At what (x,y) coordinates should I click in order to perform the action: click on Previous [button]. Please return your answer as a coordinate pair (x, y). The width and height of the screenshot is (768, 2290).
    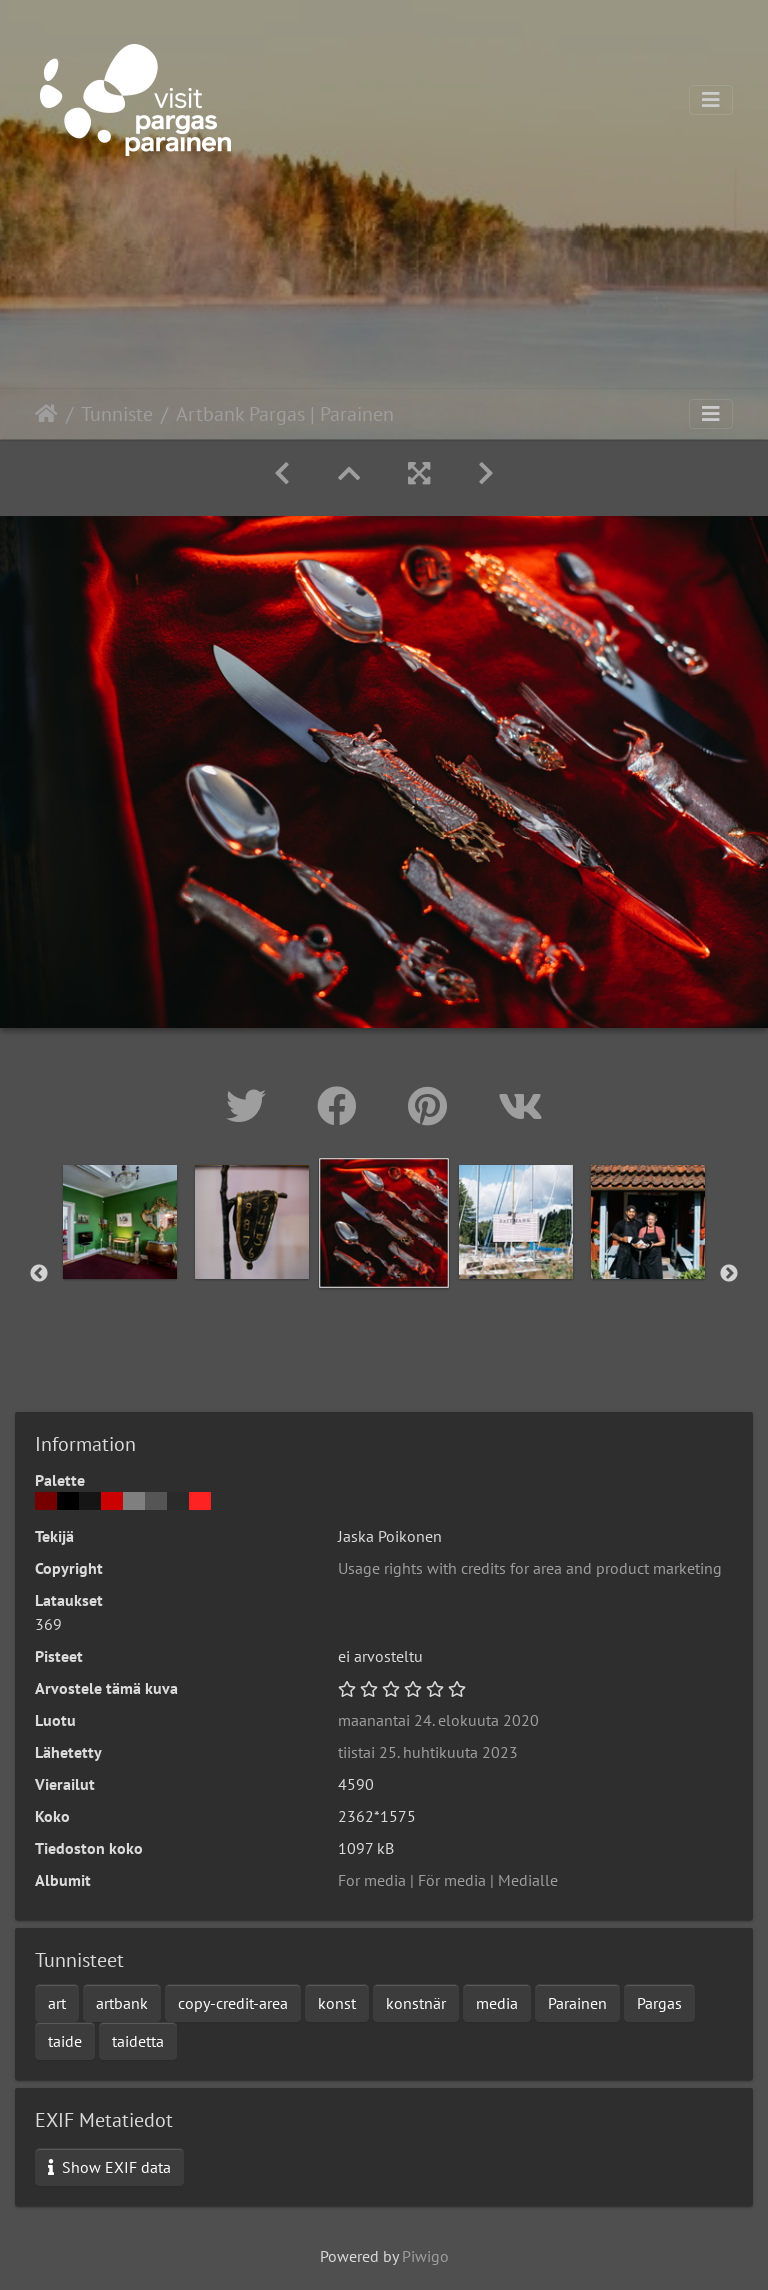
    Looking at the image, I should click on (39, 1274).